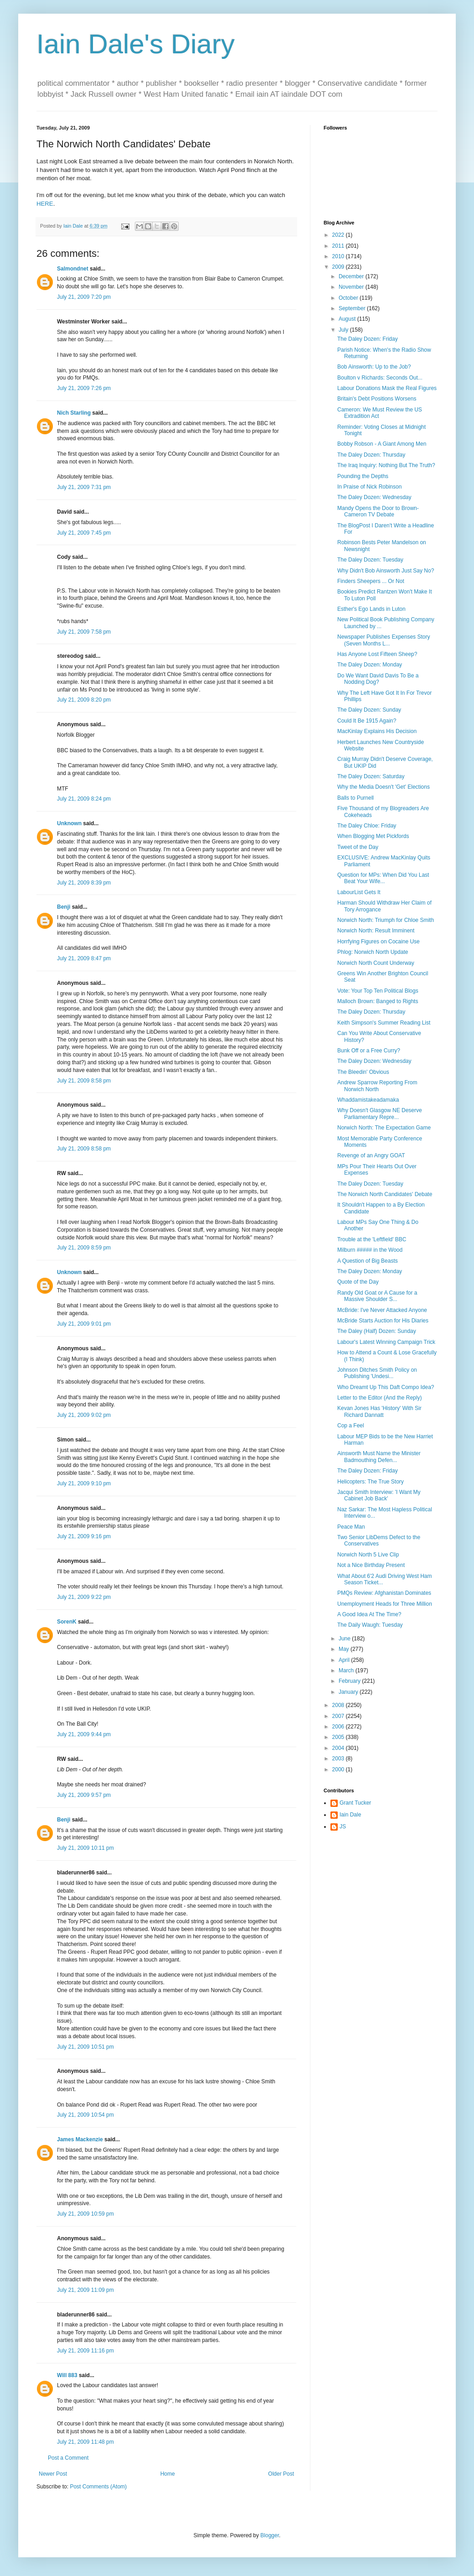 Image resolution: width=474 pixels, height=2576 pixels. What do you see at coordinates (379, 1411) in the screenshot?
I see `Kevan Jones Has 'History' With Sir Richard Dannatt` at bounding box center [379, 1411].